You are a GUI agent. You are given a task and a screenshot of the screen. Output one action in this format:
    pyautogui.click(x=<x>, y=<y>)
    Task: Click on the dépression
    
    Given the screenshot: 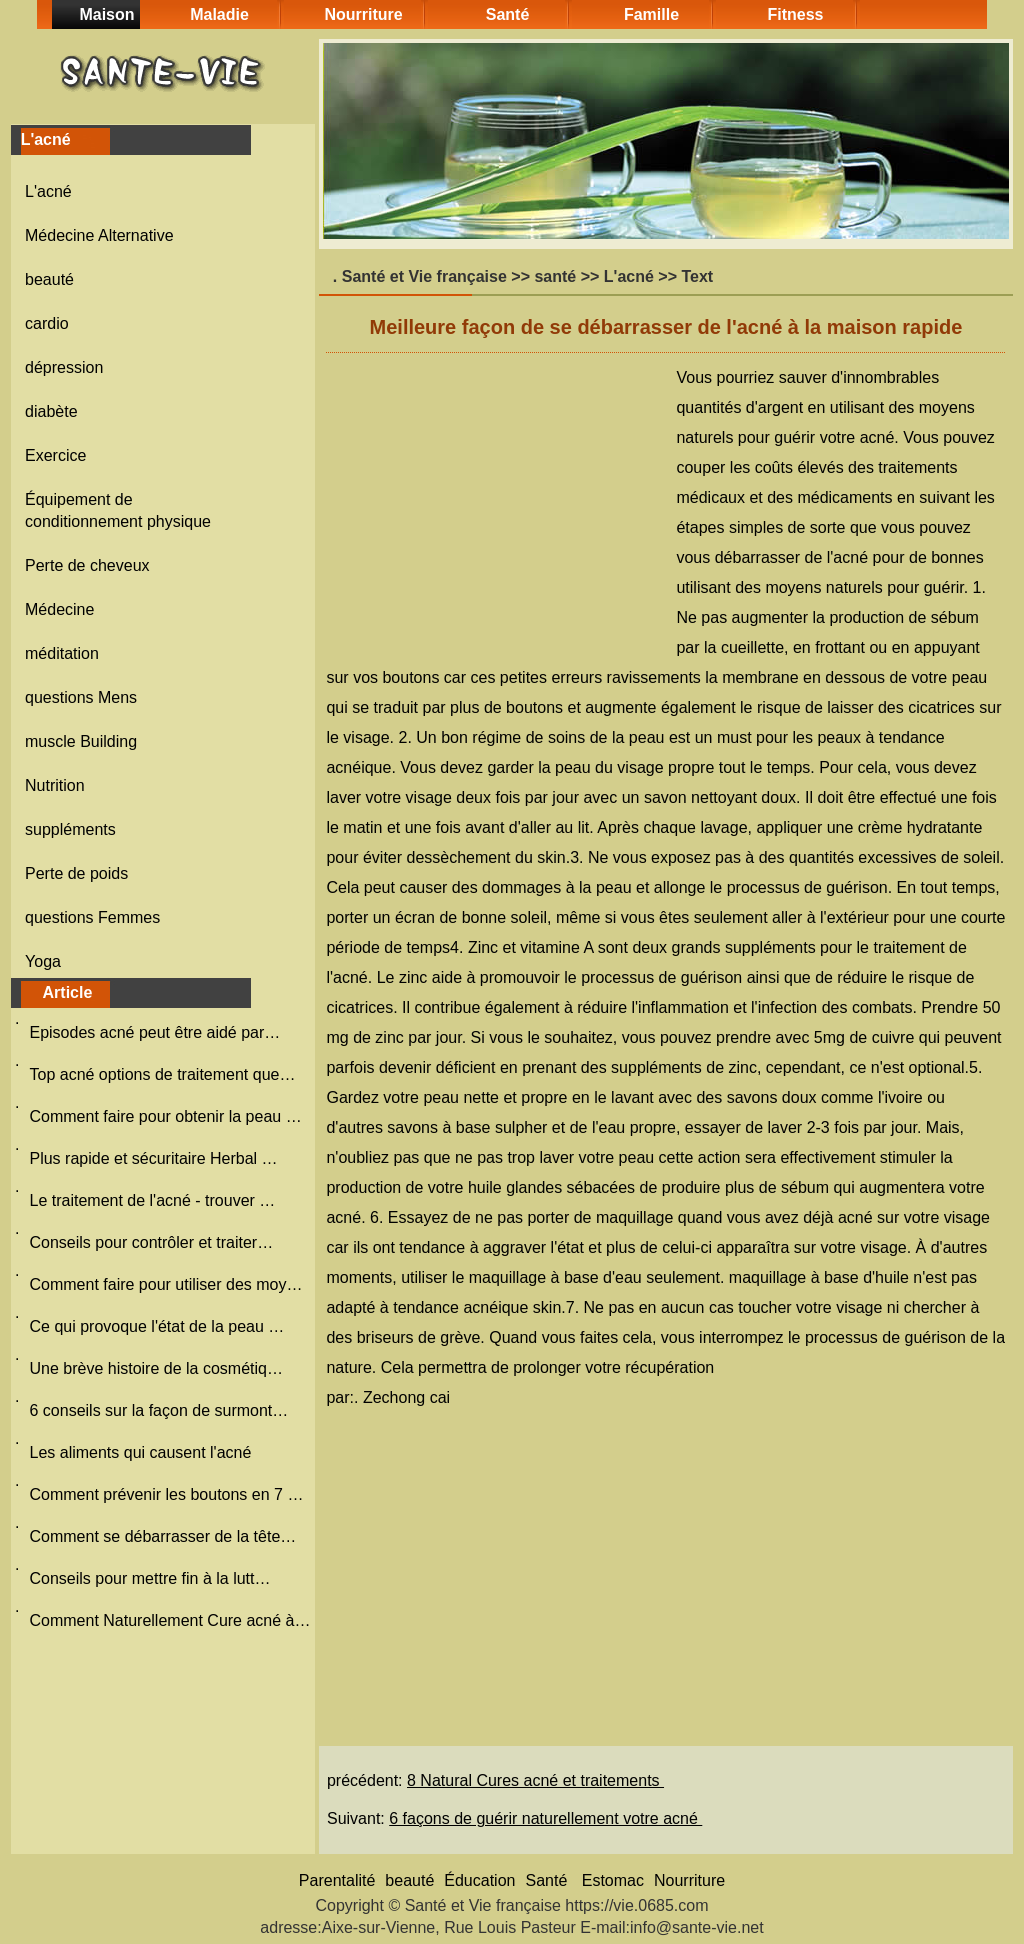 What is the action you would take?
    pyautogui.click(x=64, y=367)
    